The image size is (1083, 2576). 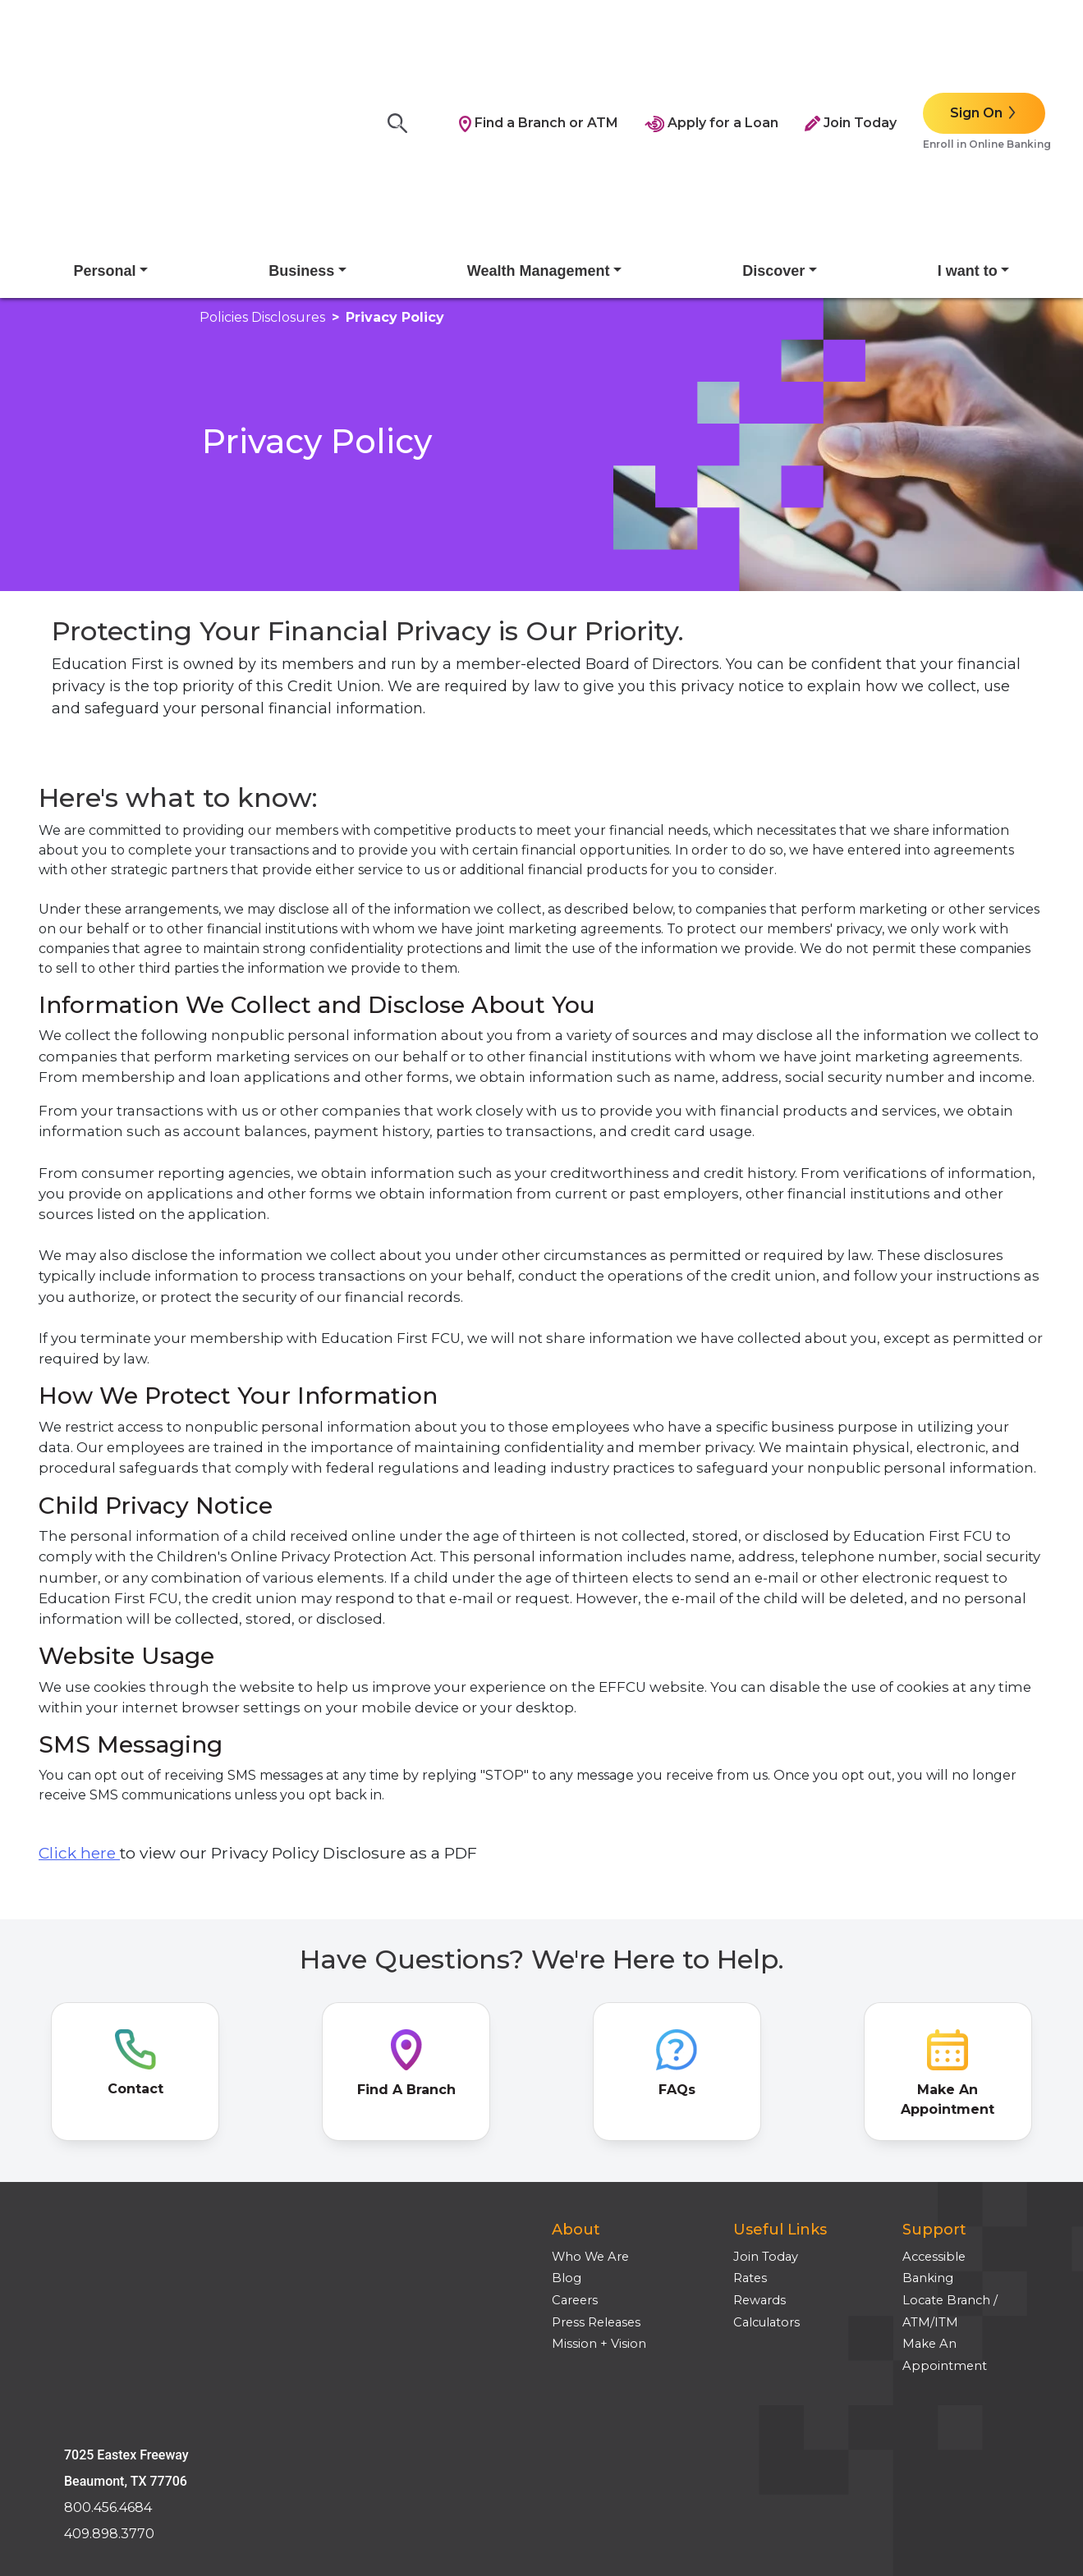 I want to click on policies disclosures, so click(x=262, y=159).